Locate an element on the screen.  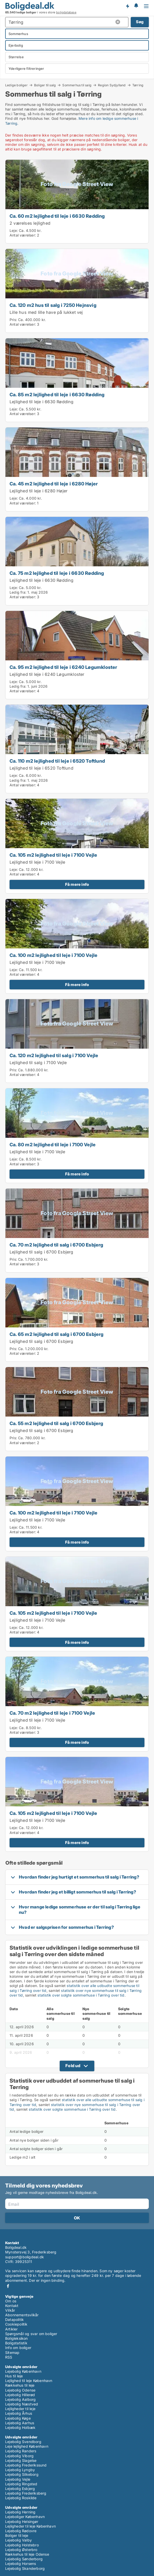
Sitemap is located at coordinates (12, 2352).